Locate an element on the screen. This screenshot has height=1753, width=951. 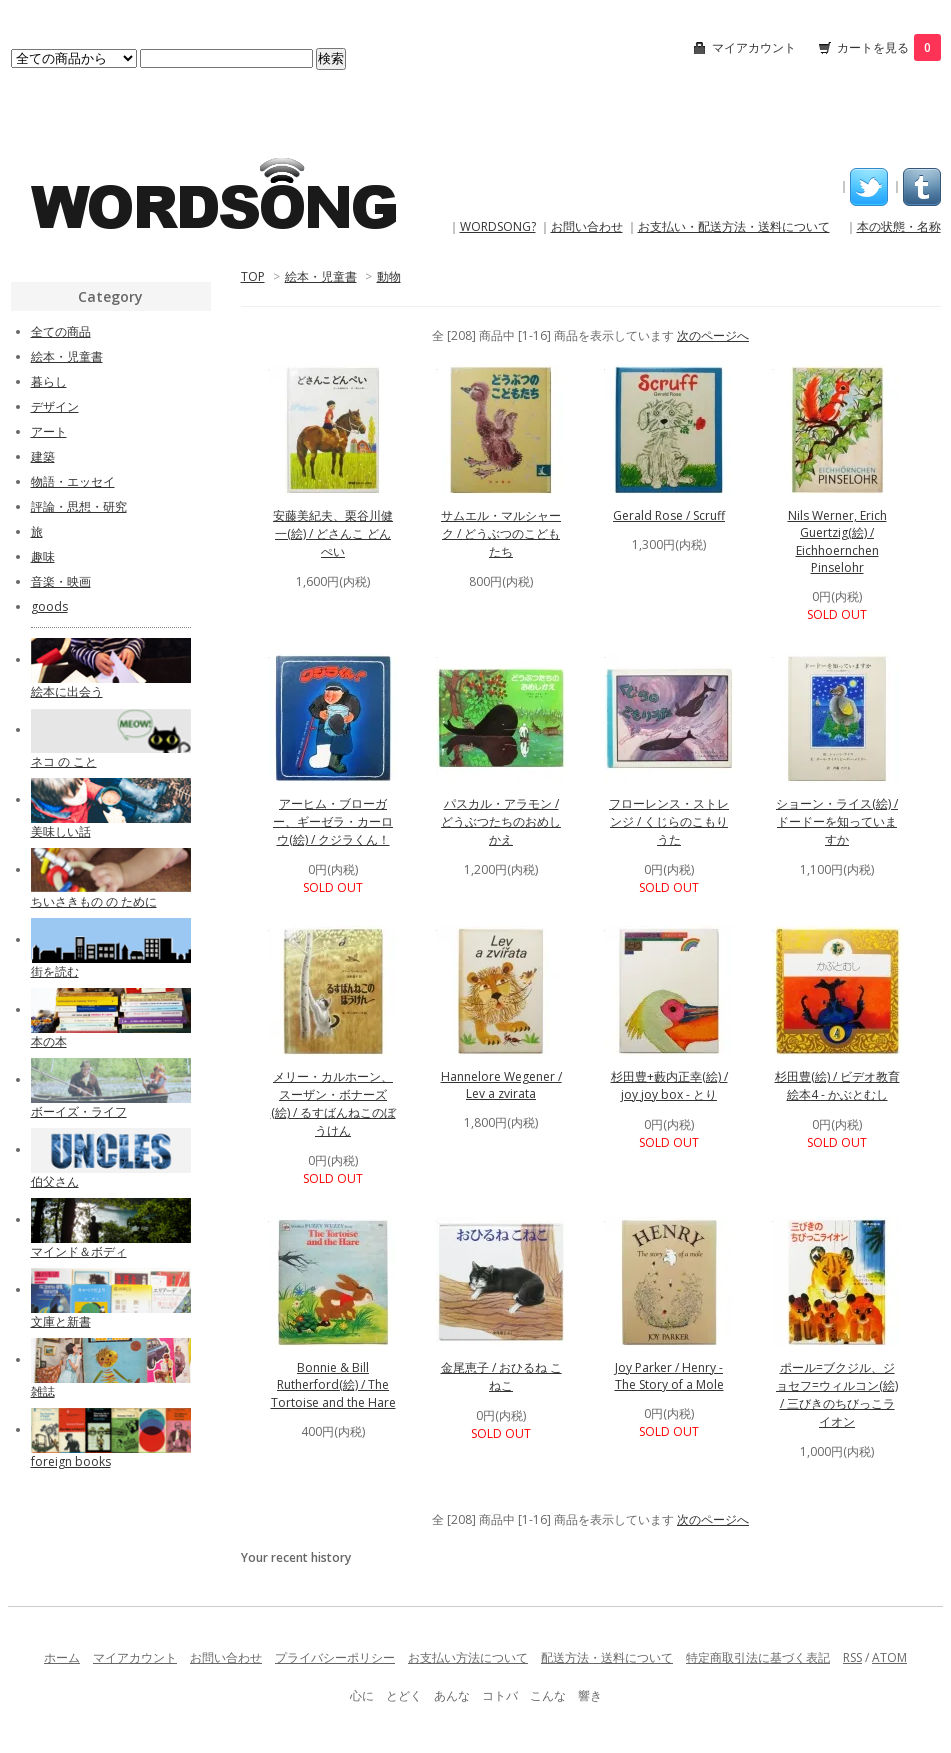
美味しい話 is located at coordinates (61, 831).